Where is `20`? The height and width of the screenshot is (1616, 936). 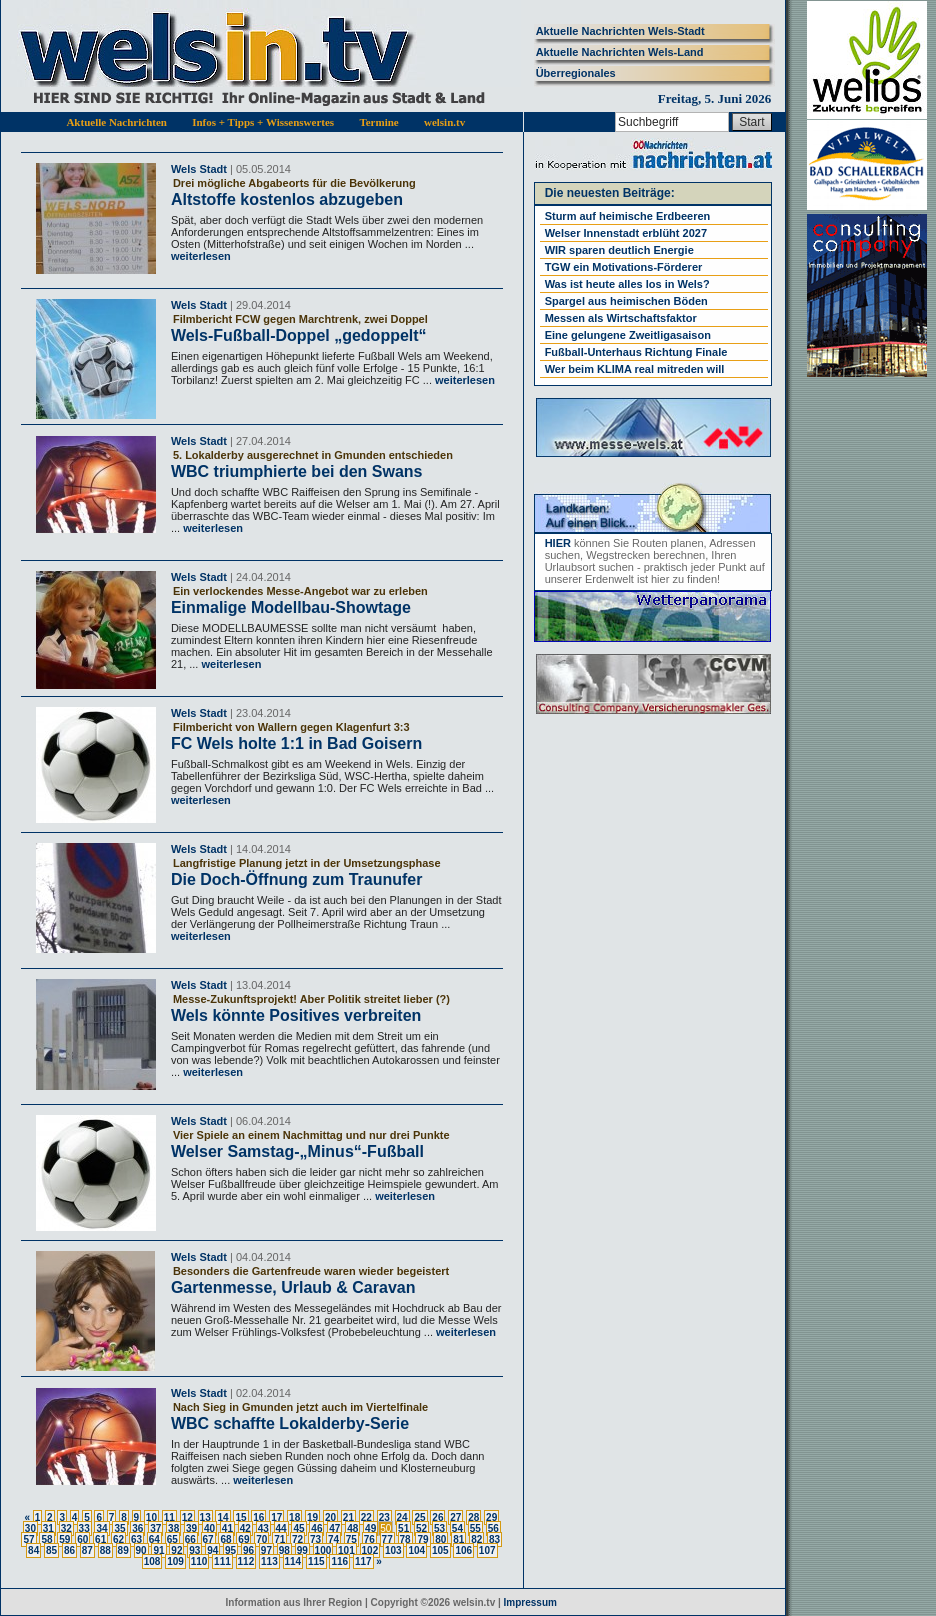 20 is located at coordinates (330, 1517).